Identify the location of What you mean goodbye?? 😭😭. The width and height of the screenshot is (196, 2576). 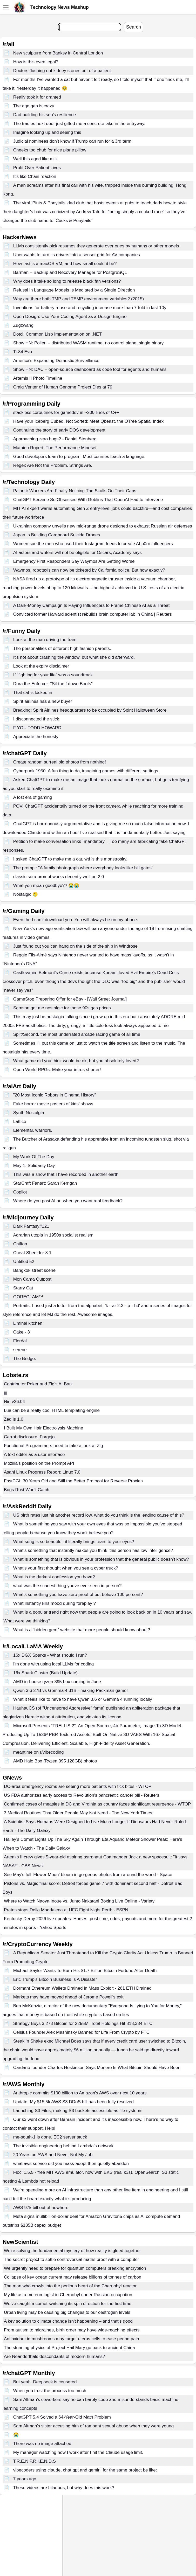
(46, 885).